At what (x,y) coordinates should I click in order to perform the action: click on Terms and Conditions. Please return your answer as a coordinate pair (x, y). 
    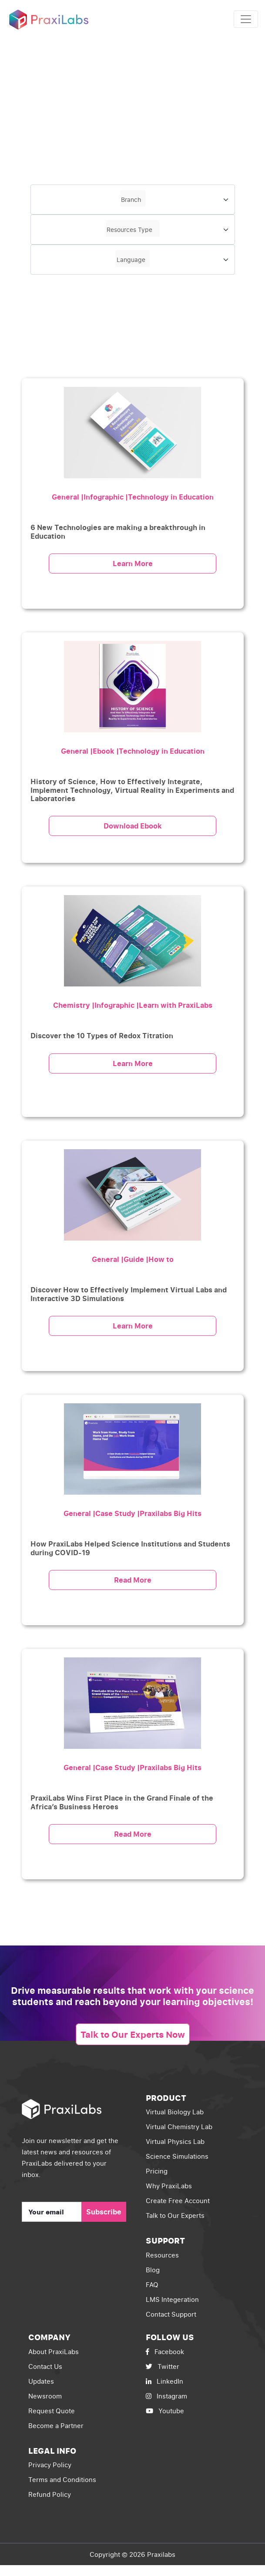
    Looking at the image, I should click on (62, 2479).